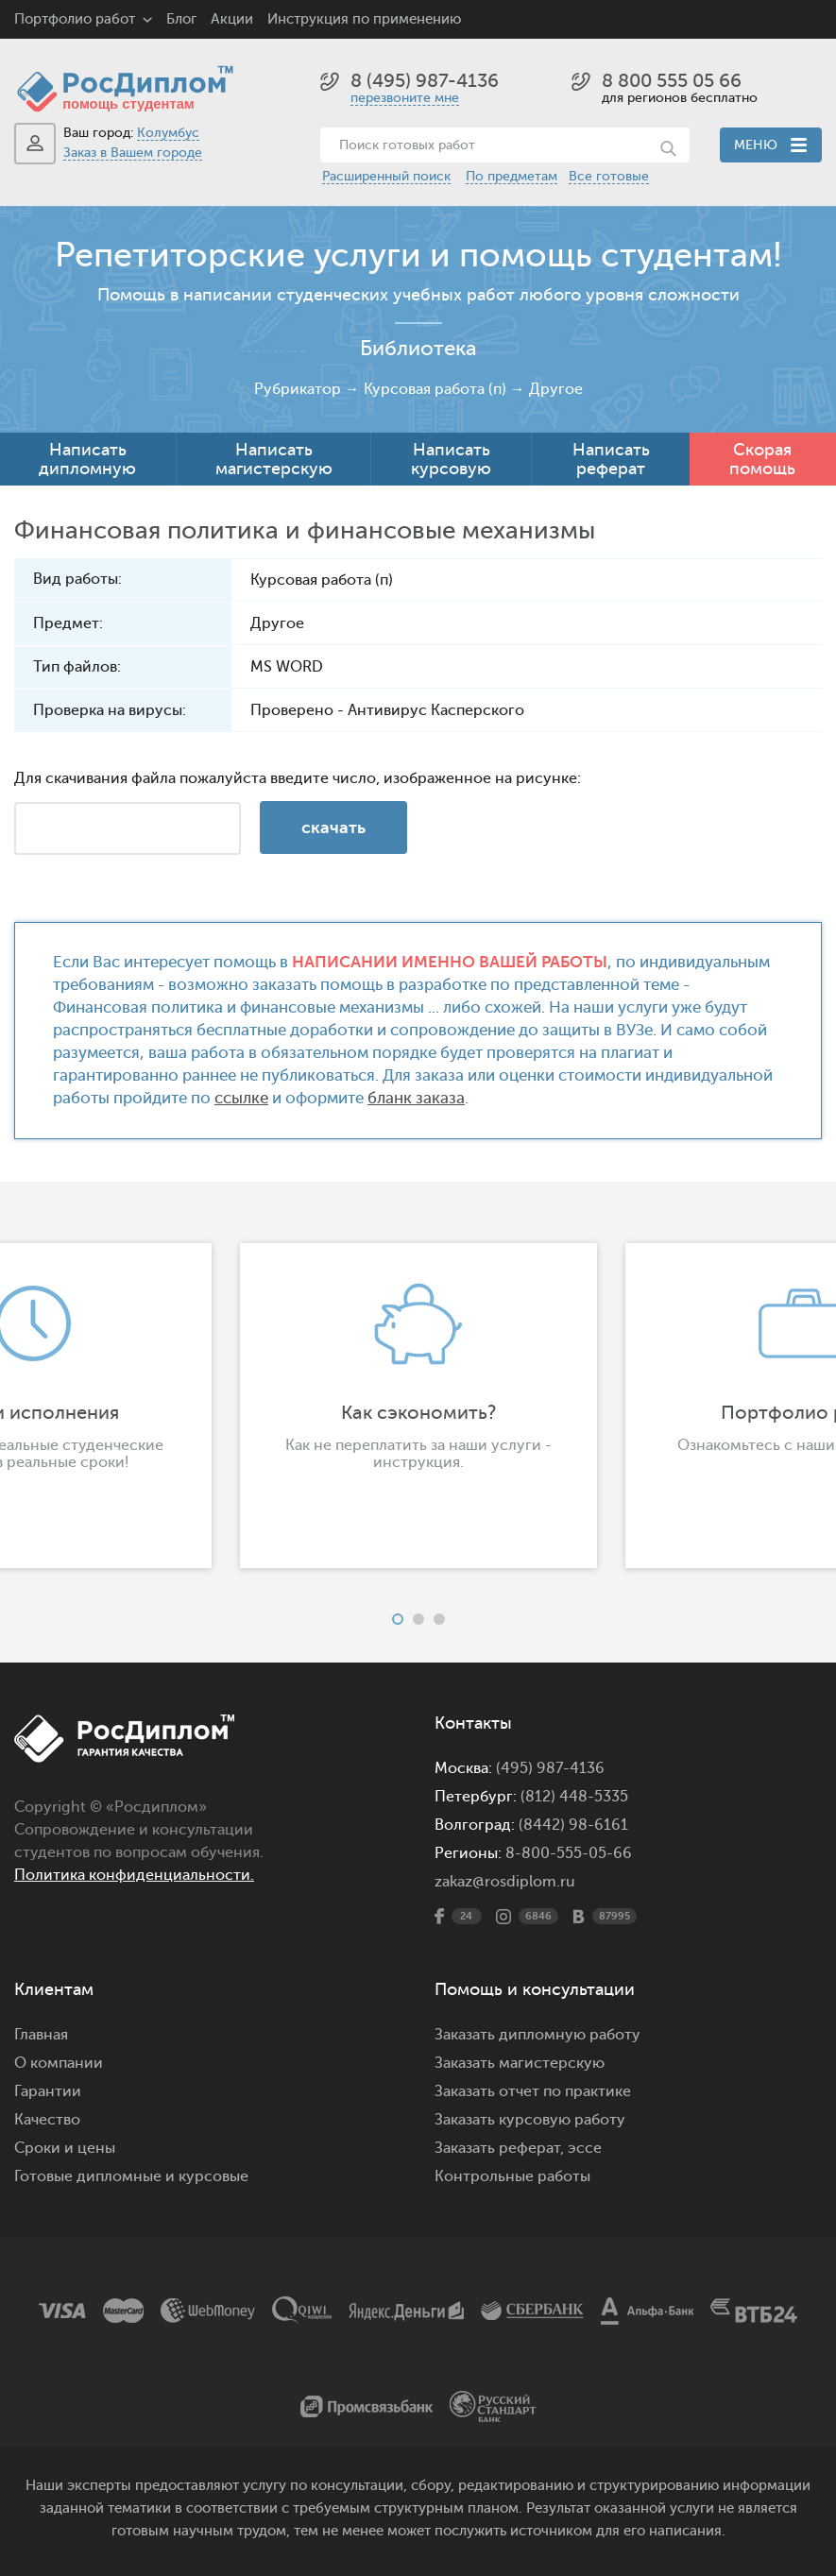 The width and height of the screenshot is (836, 2576). Describe the element at coordinates (505, 1881) in the screenshot. I see `zakaz@rosdiplom.ru` at that location.